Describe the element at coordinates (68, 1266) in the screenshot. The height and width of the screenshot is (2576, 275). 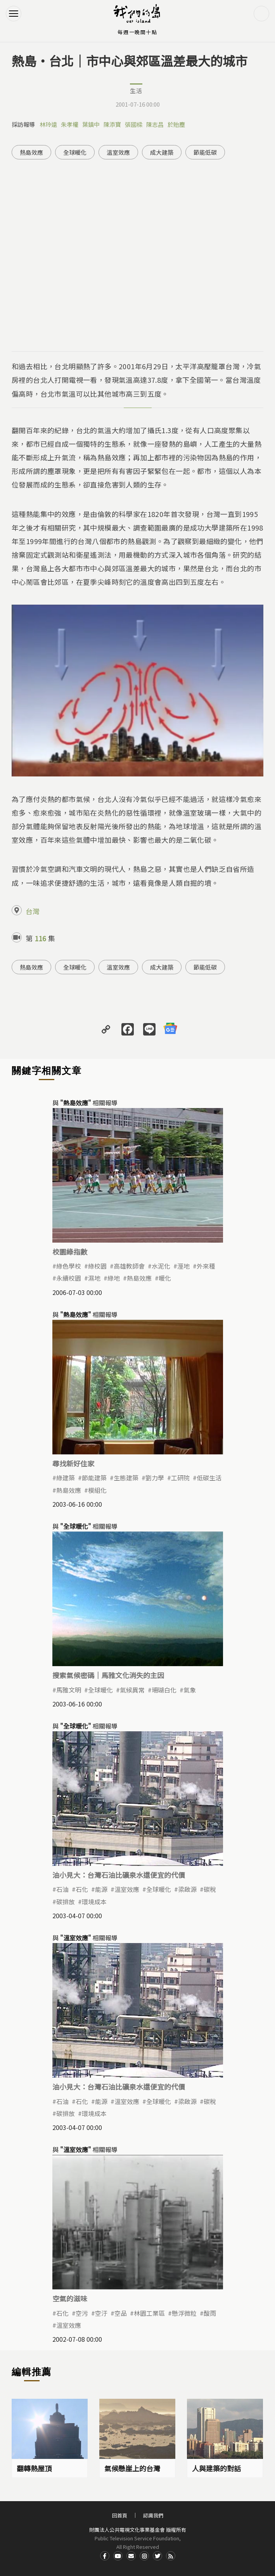
I see `綠色學校` at that location.